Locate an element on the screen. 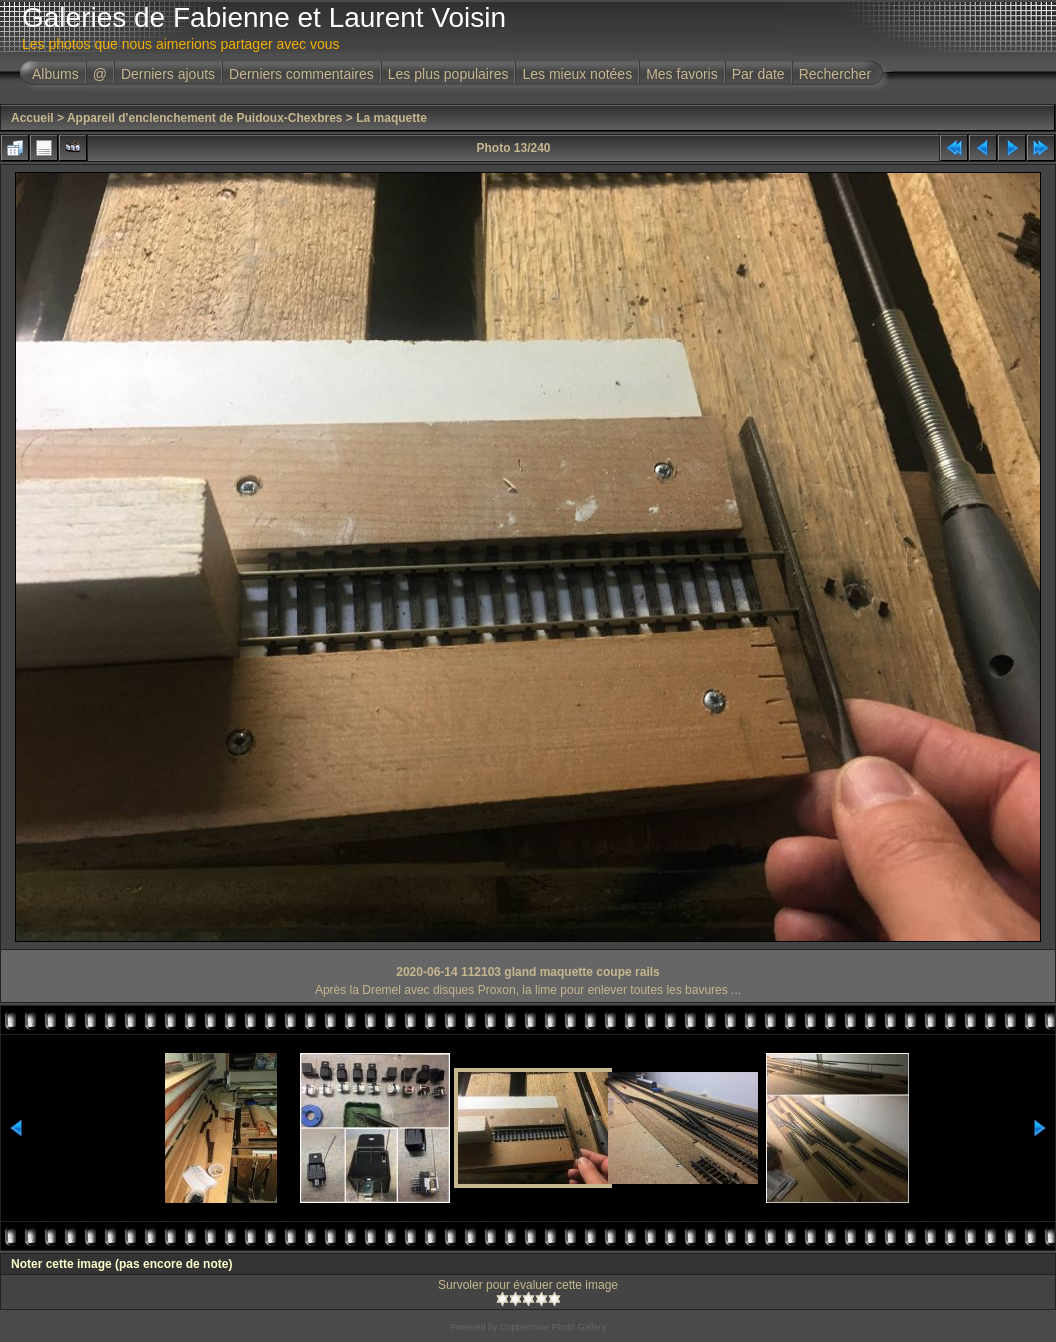 The image size is (1056, 1342). Derniers ajouts is located at coordinates (168, 74).